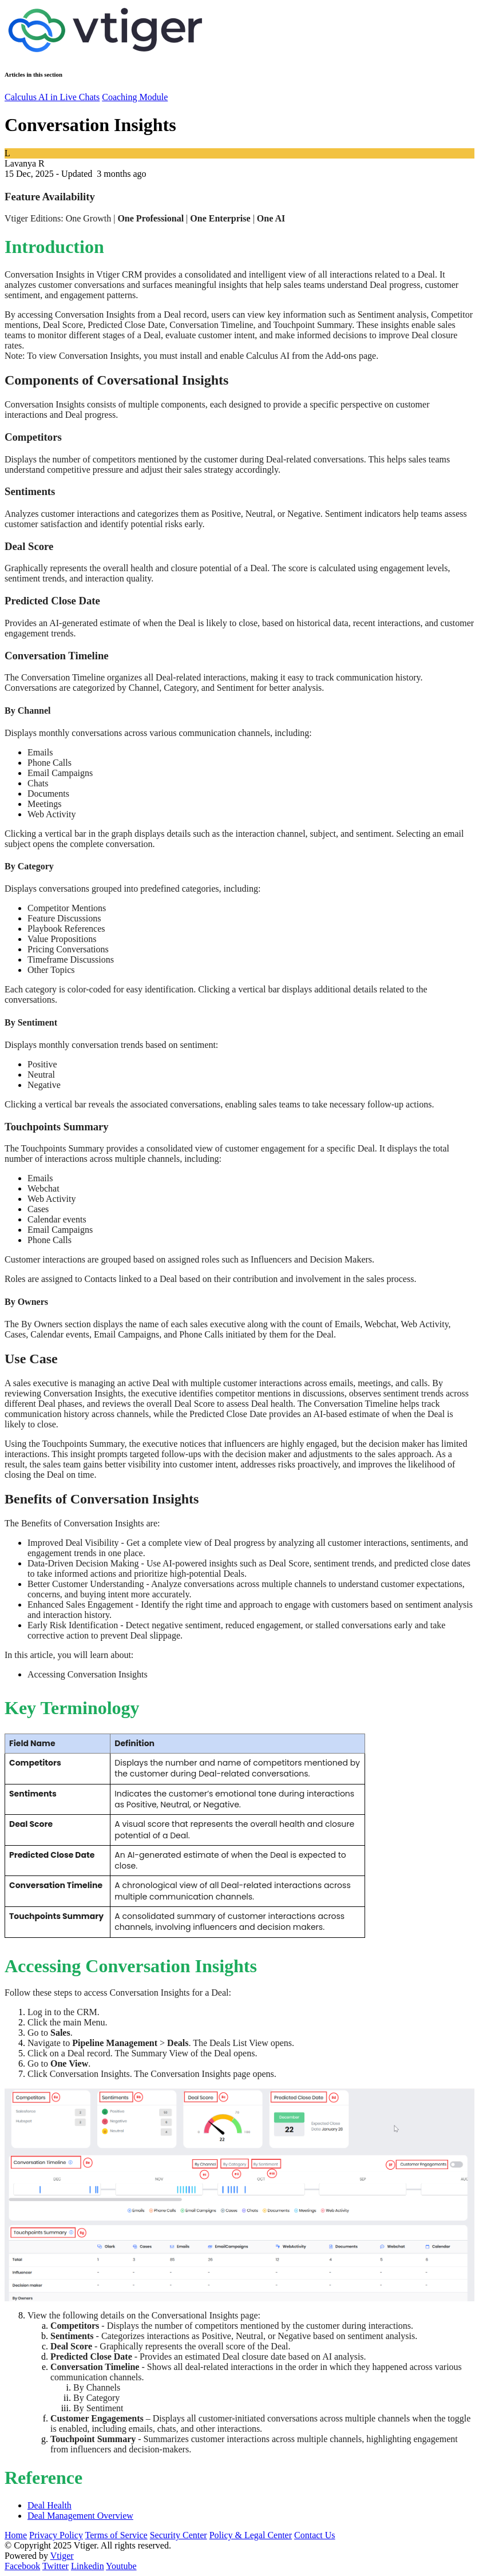 The width and height of the screenshot is (479, 2576). I want to click on Vtiger, so click(62, 2556).